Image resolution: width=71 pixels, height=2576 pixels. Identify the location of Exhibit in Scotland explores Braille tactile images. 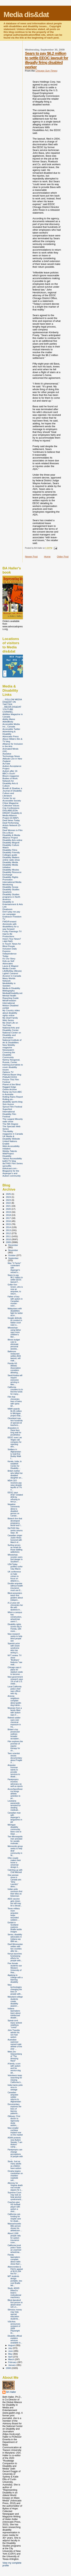
(15, 1927).